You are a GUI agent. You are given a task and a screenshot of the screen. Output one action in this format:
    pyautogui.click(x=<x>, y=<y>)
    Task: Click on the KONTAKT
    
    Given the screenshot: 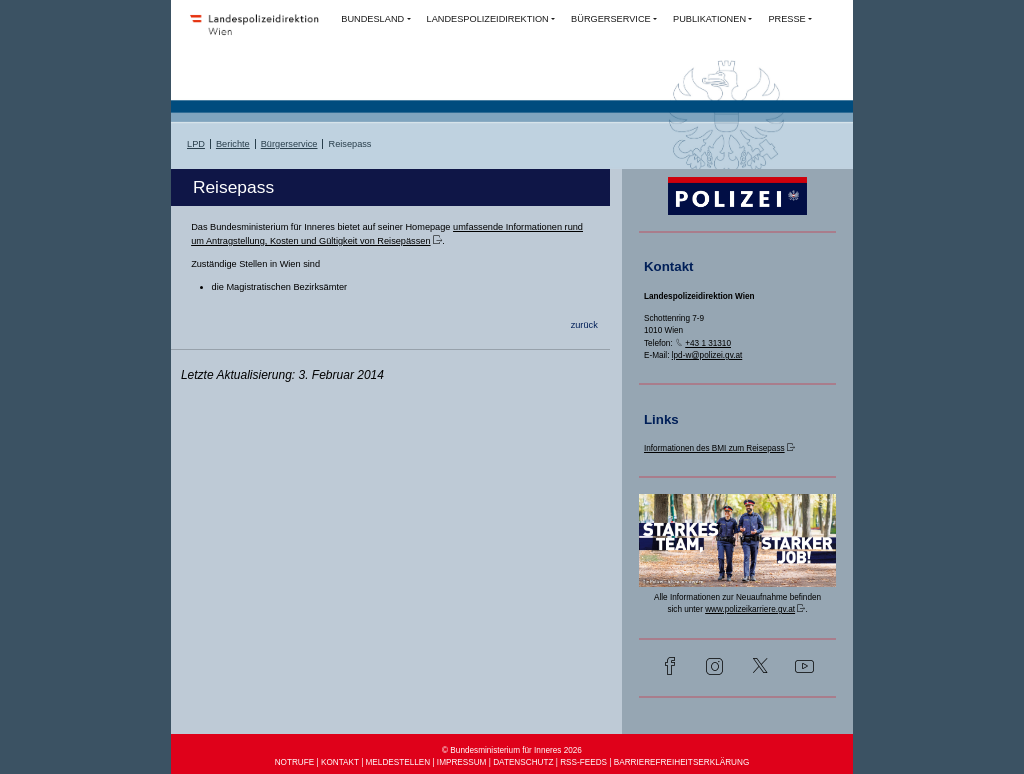 What is the action you would take?
    pyautogui.click(x=340, y=762)
    